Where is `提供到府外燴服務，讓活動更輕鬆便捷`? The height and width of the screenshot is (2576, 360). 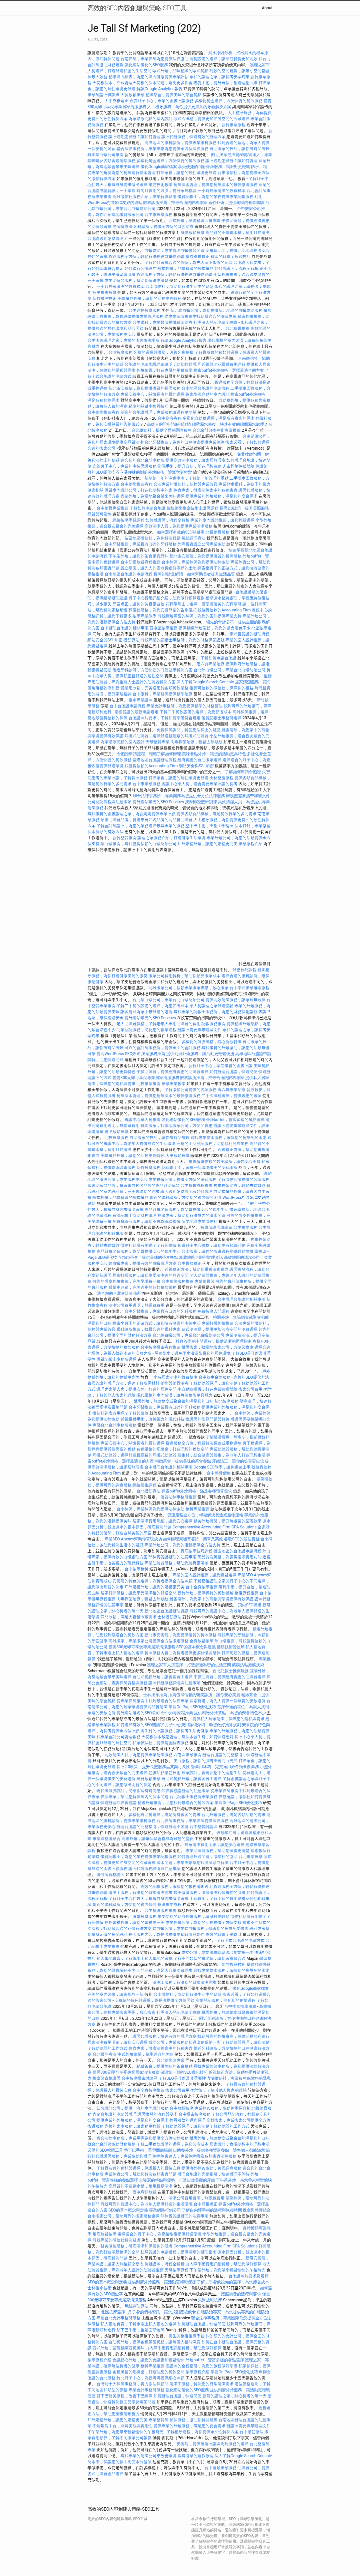
提供到府外燴服務，讓活動更輕鬆便捷 is located at coordinates (200, 1053).